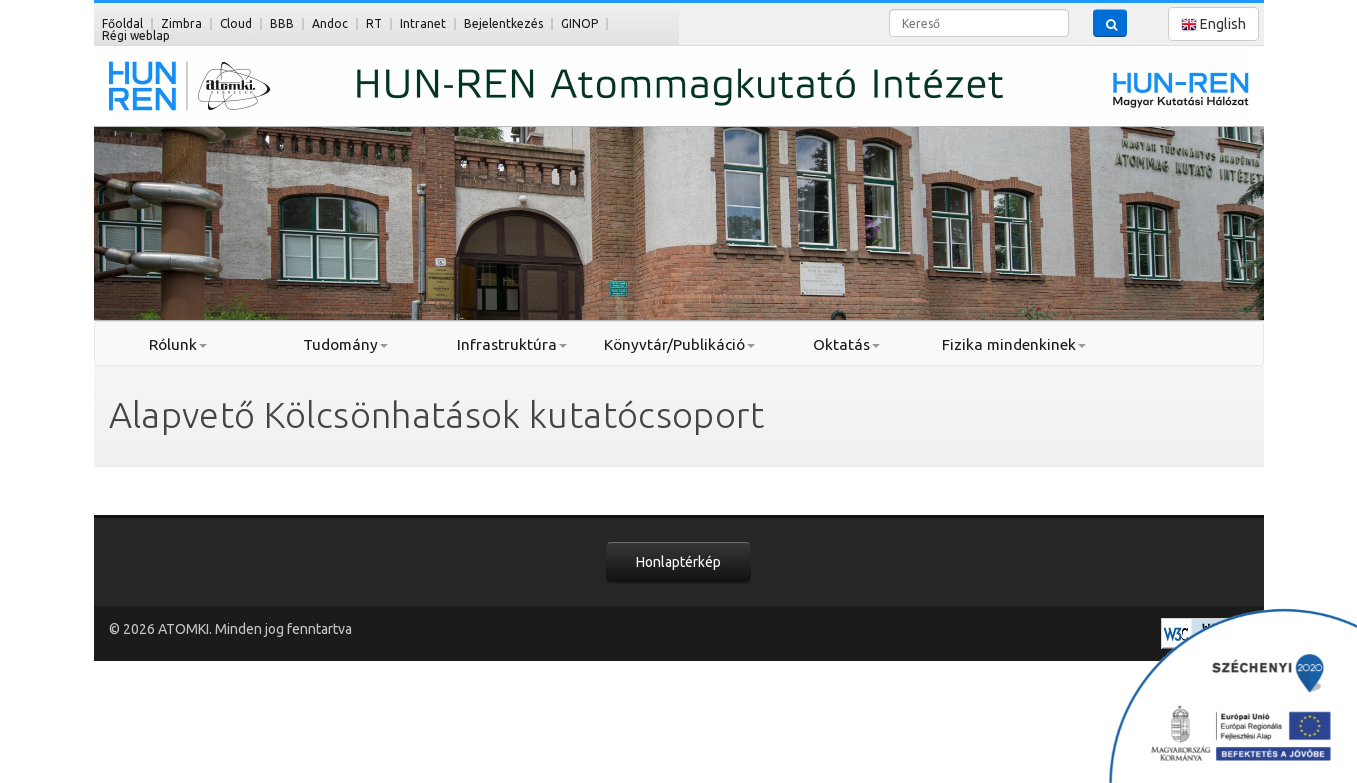  Describe the element at coordinates (423, 23) in the screenshot. I see `Intranet` at that location.